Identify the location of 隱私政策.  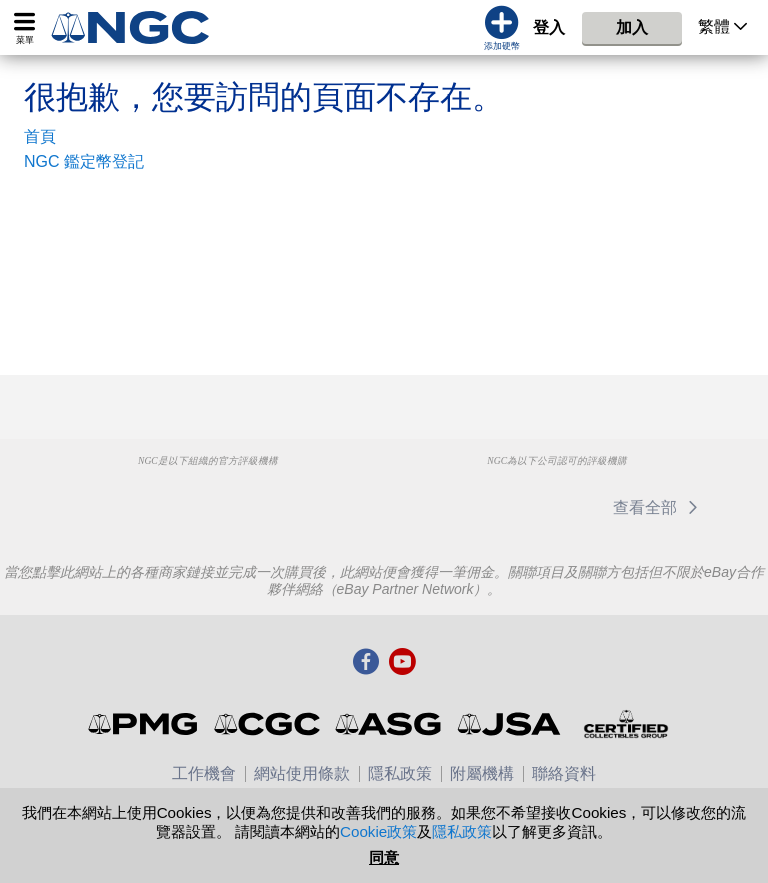
(400, 773).